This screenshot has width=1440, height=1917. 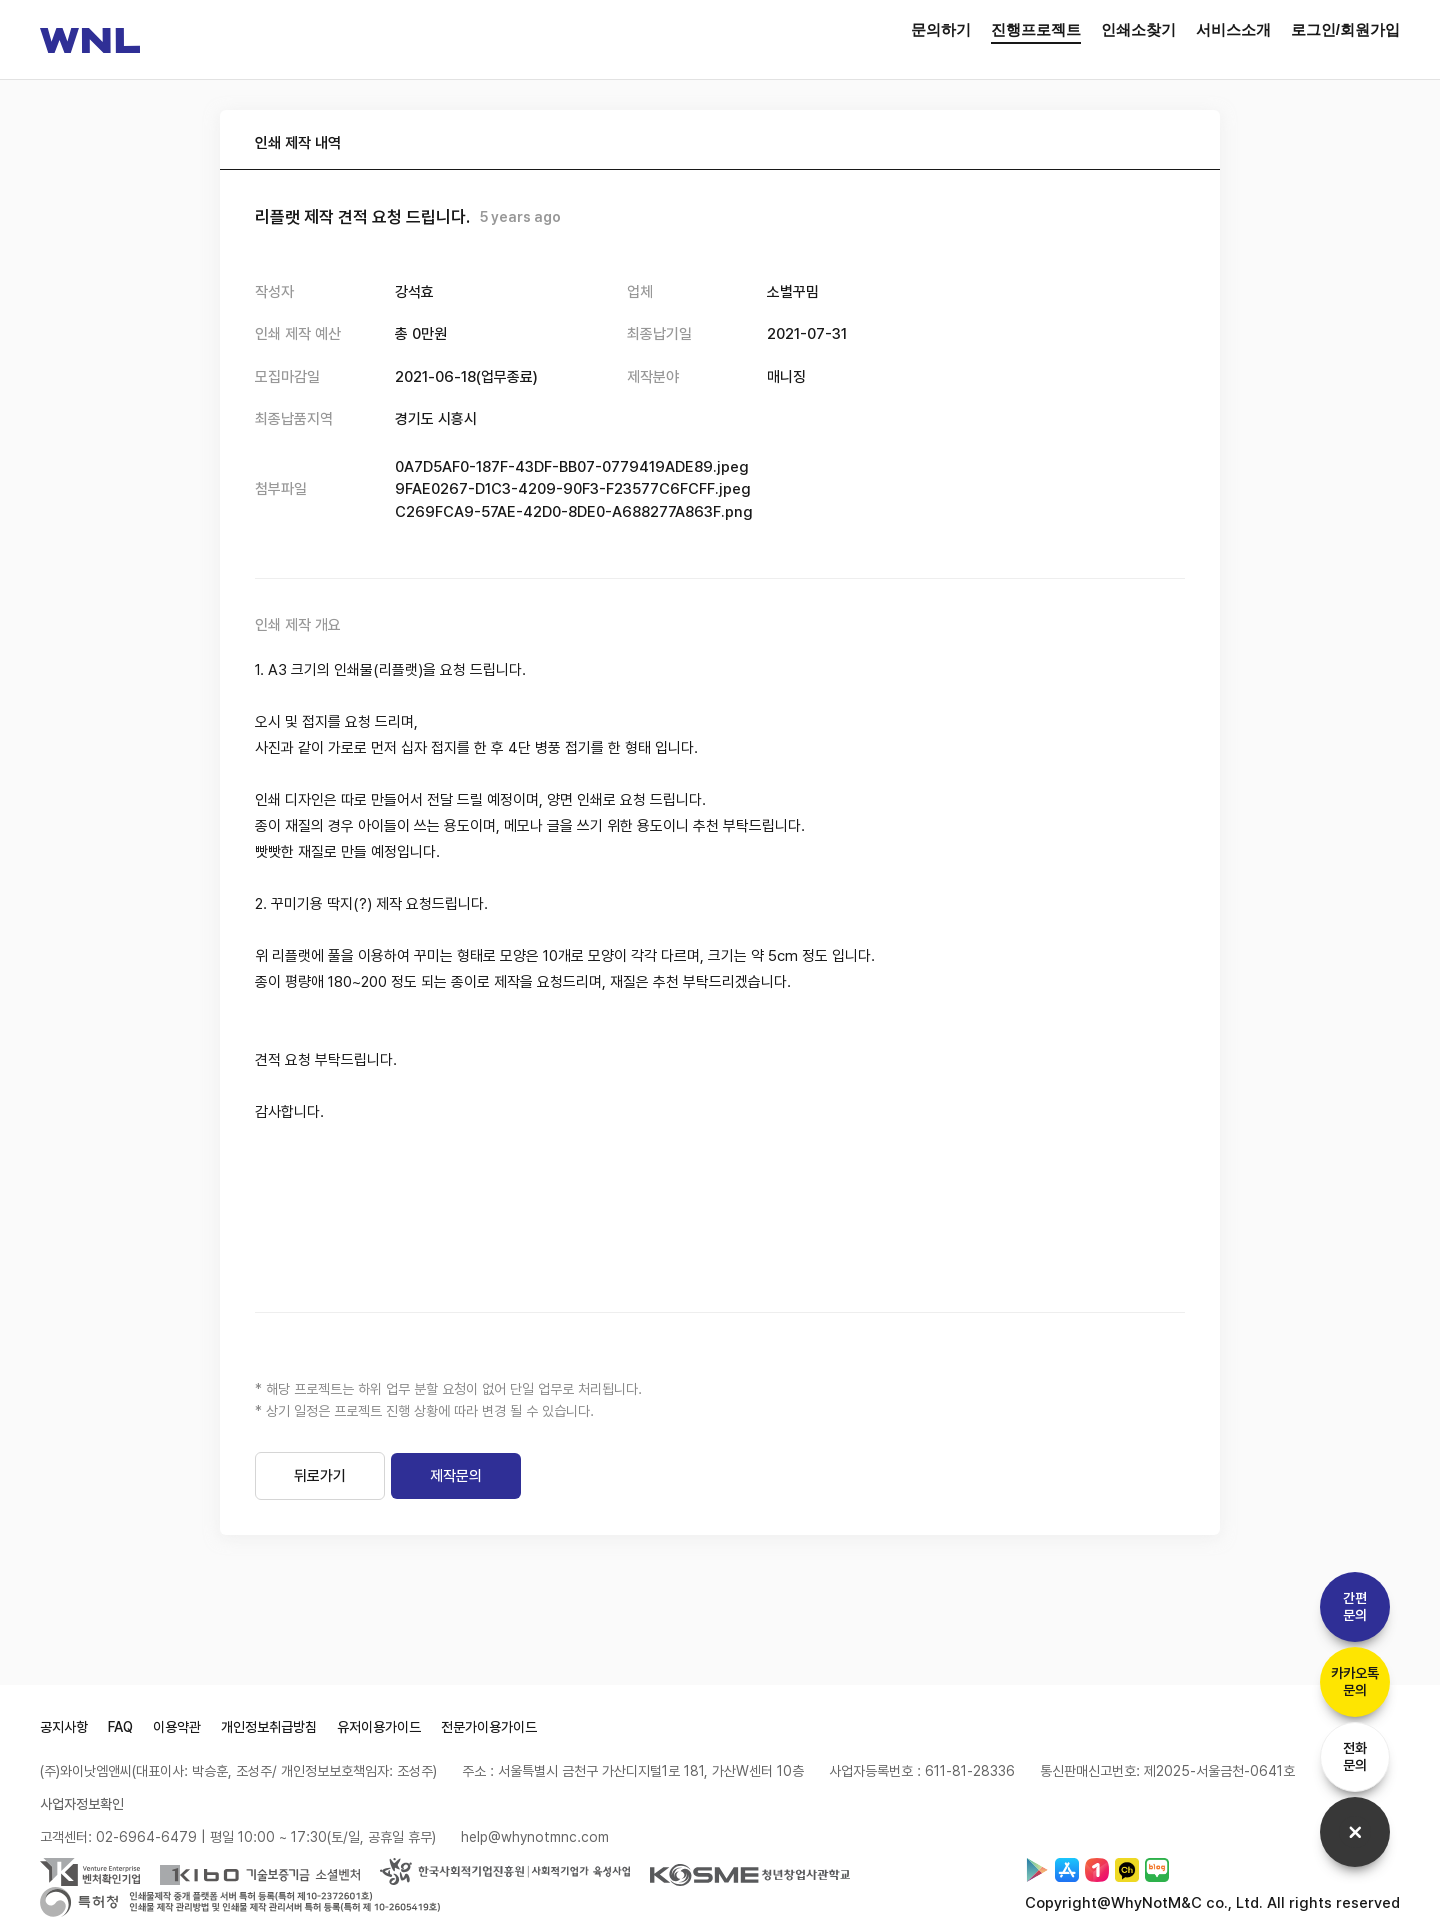 I want to click on 이용약관, so click(x=177, y=1727).